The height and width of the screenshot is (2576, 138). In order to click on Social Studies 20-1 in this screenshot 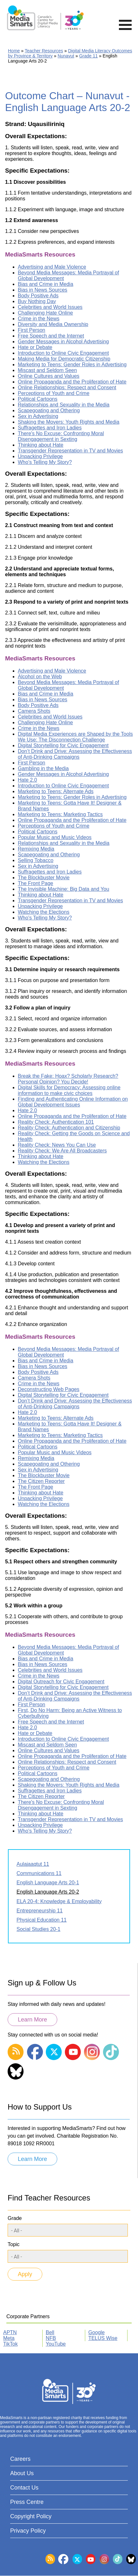, I will do `click(38, 1929)`.